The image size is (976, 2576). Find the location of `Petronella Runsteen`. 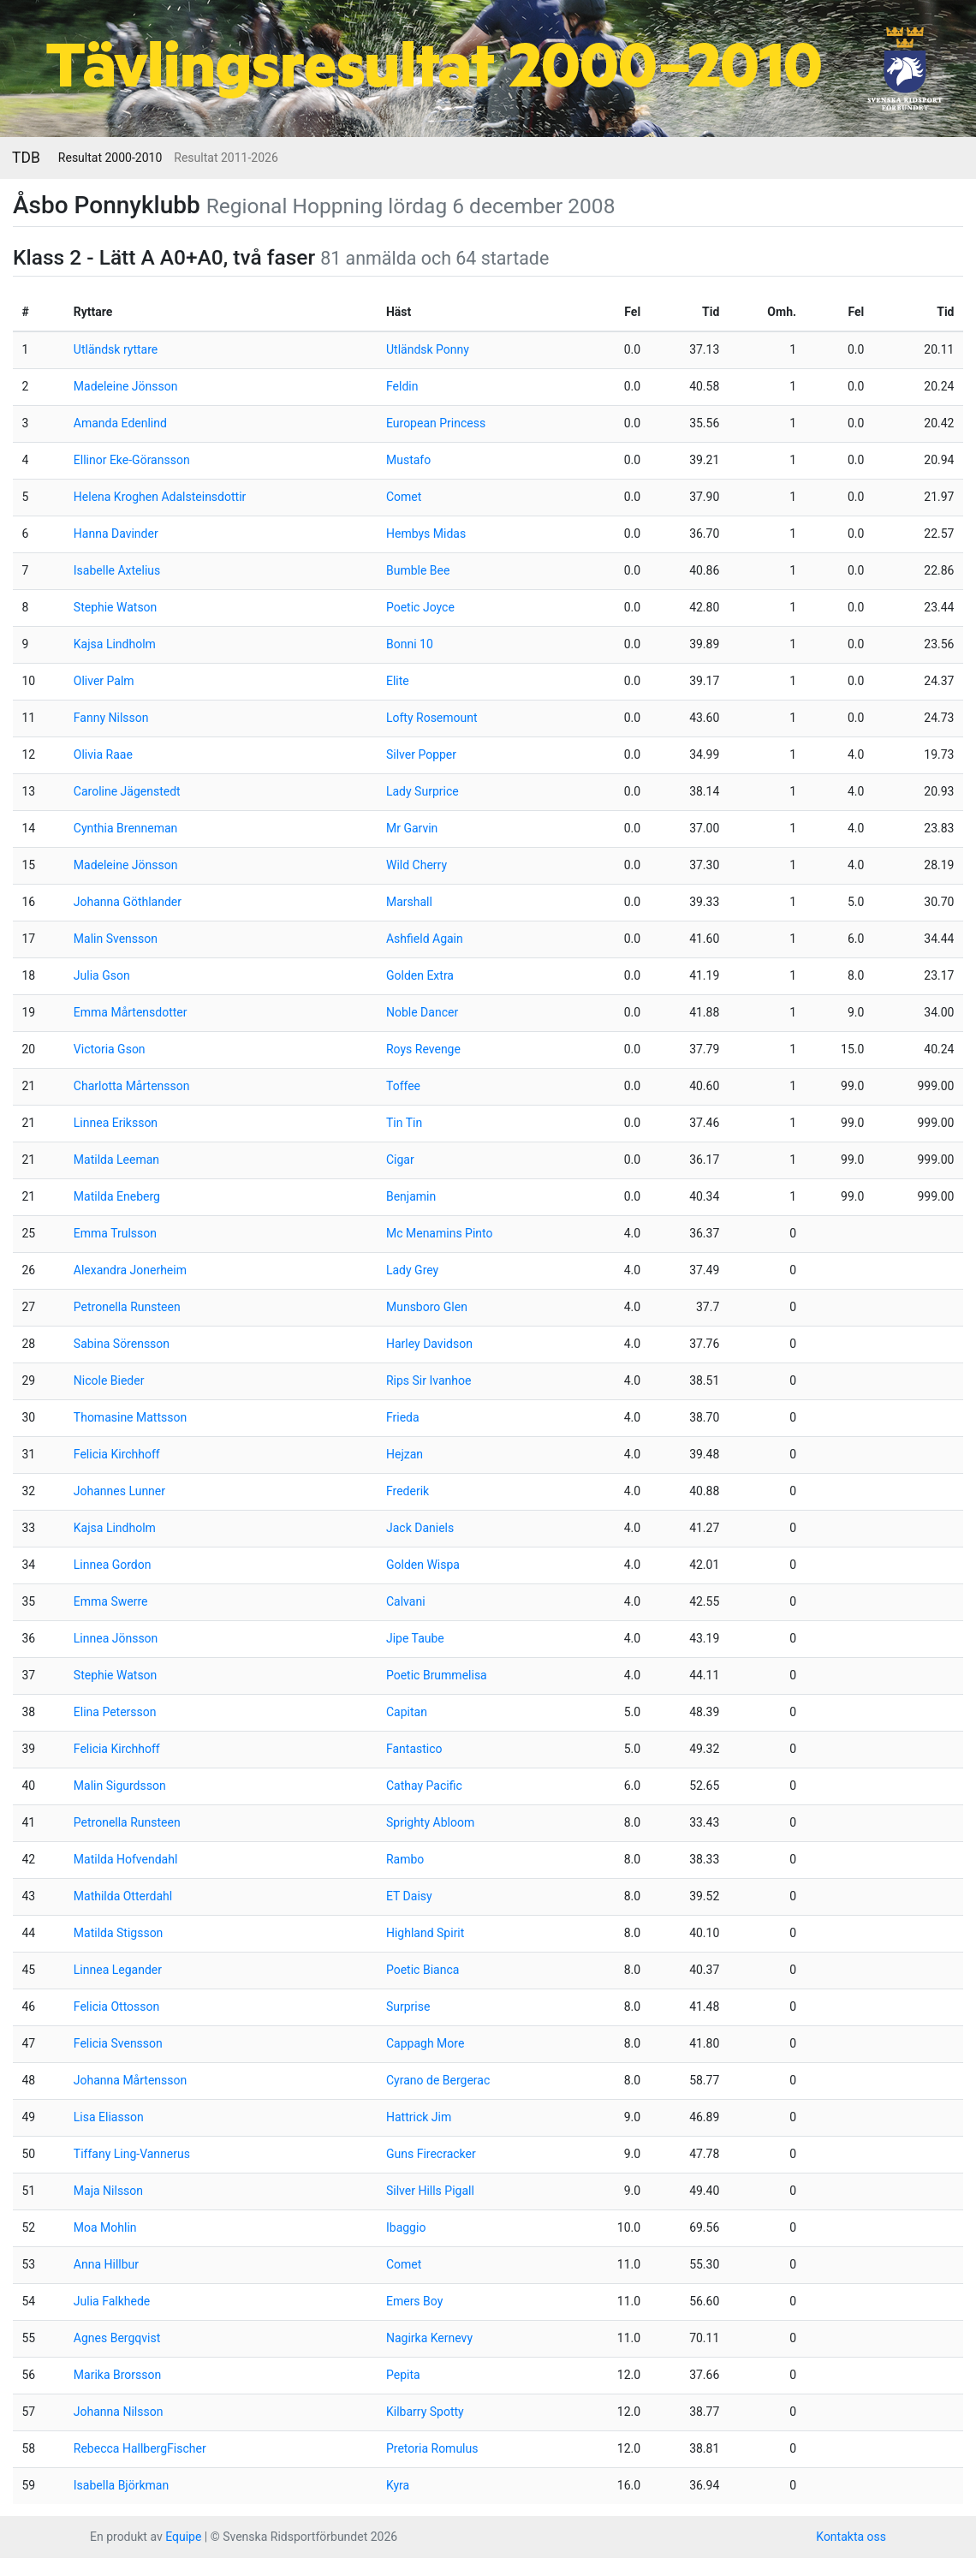

Petronella Runsteen is located at coordinates (127, 1307).